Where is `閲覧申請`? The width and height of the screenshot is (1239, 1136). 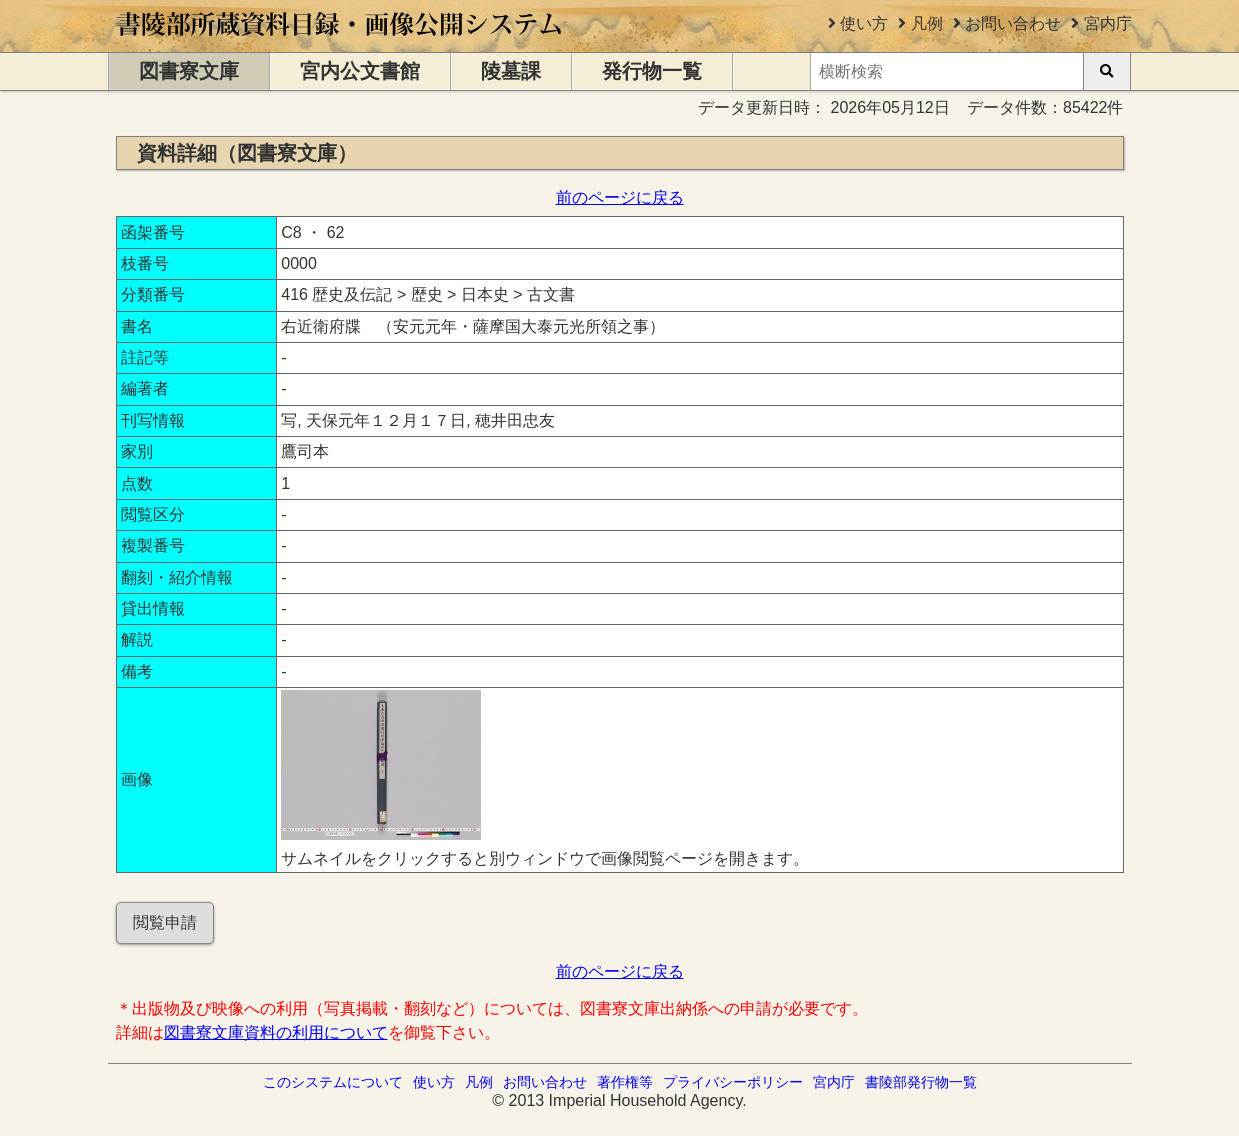
閲覧申請 is located at coordinates (165, 922).